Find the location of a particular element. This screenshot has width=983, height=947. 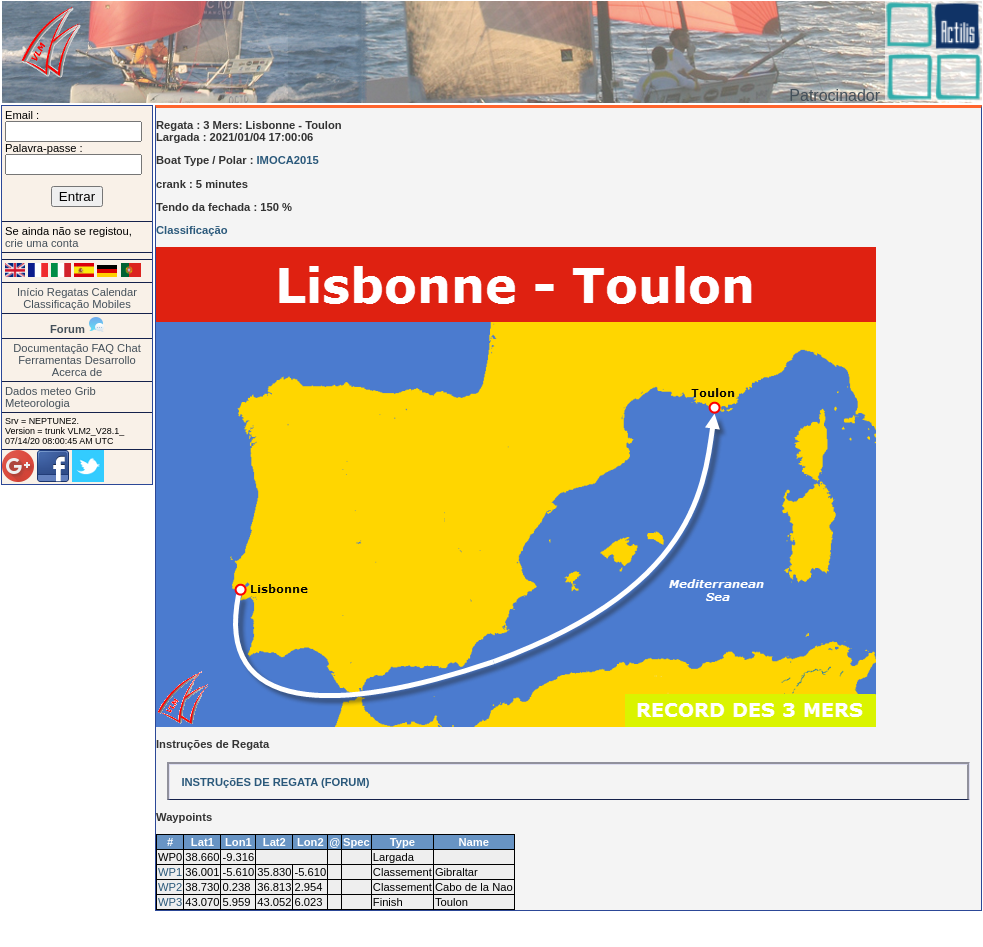

crie uma conta is located at coordinates (41, 243).